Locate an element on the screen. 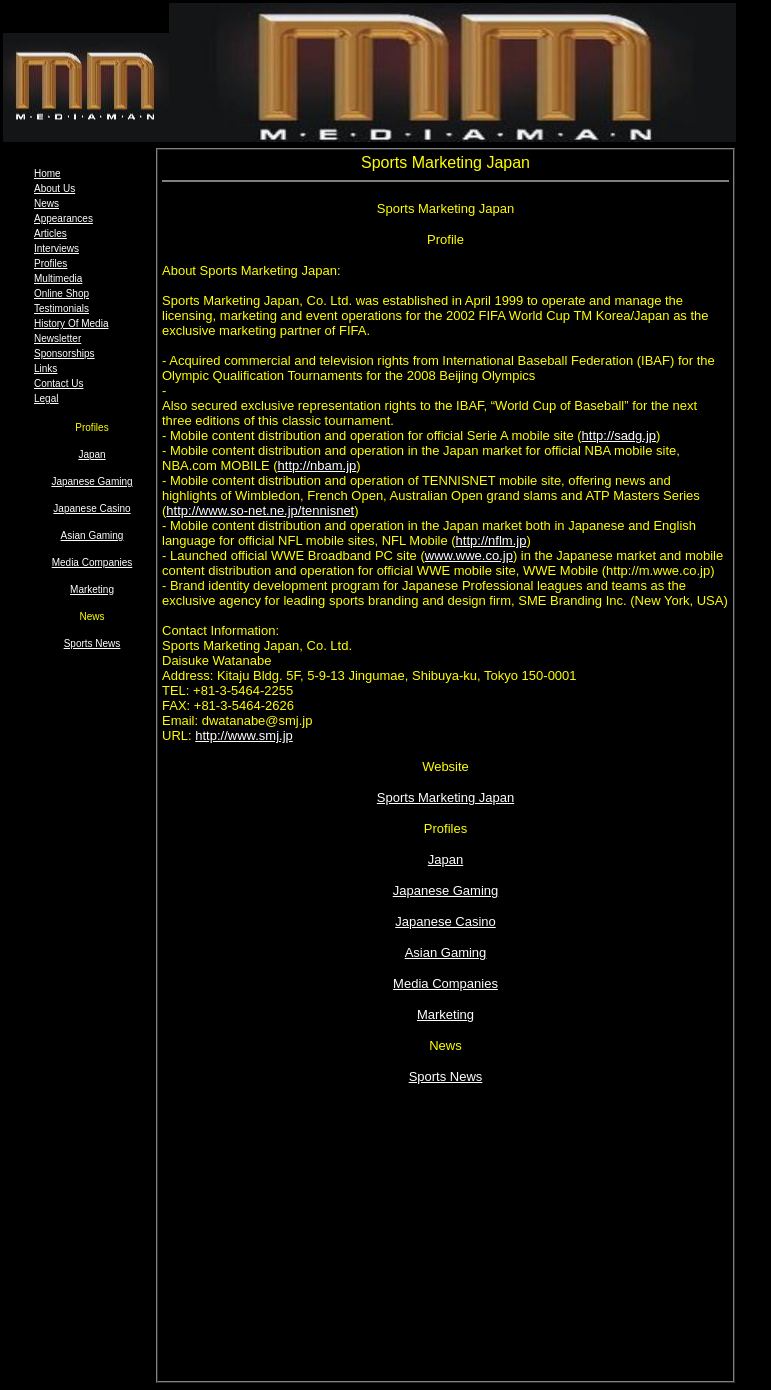  Testimonials is located at coordinates (61, 308).